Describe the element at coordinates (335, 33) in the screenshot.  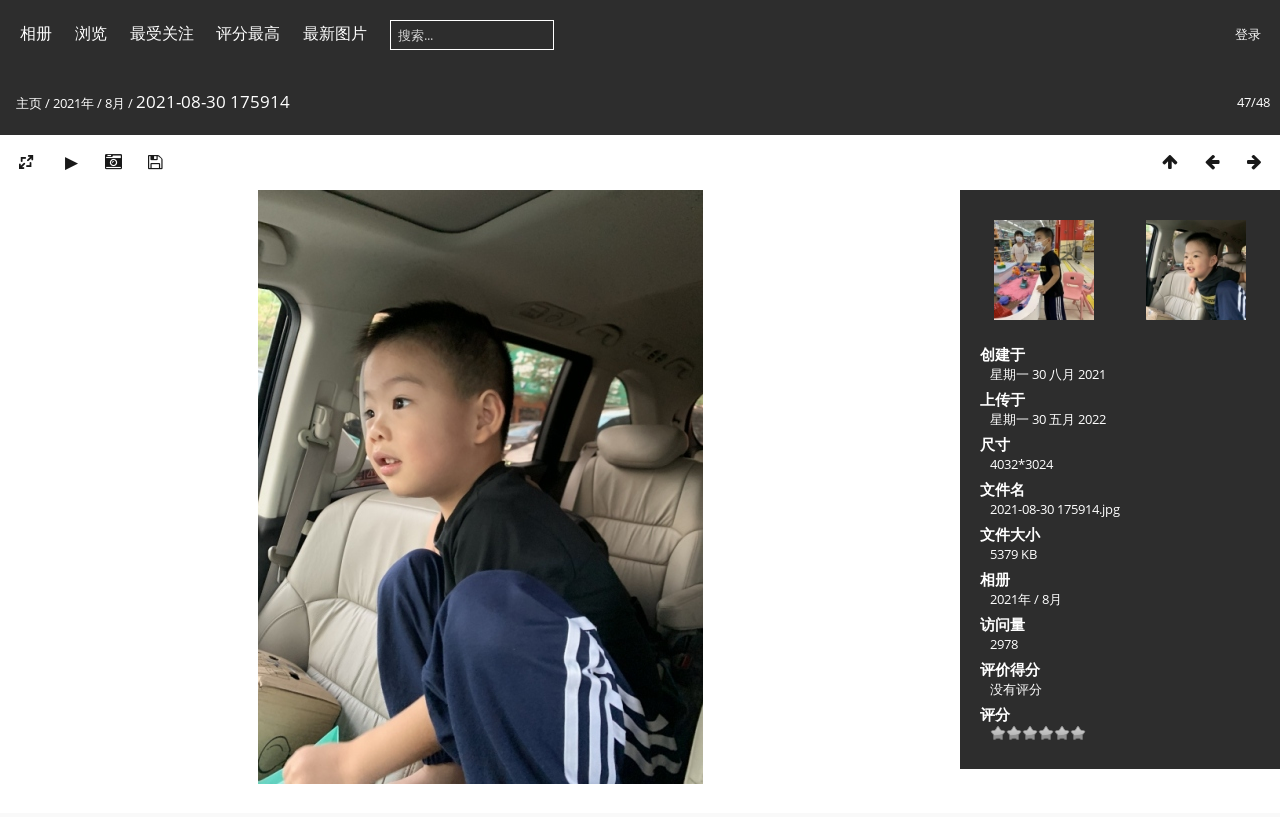
I see `最新图片` at that location.